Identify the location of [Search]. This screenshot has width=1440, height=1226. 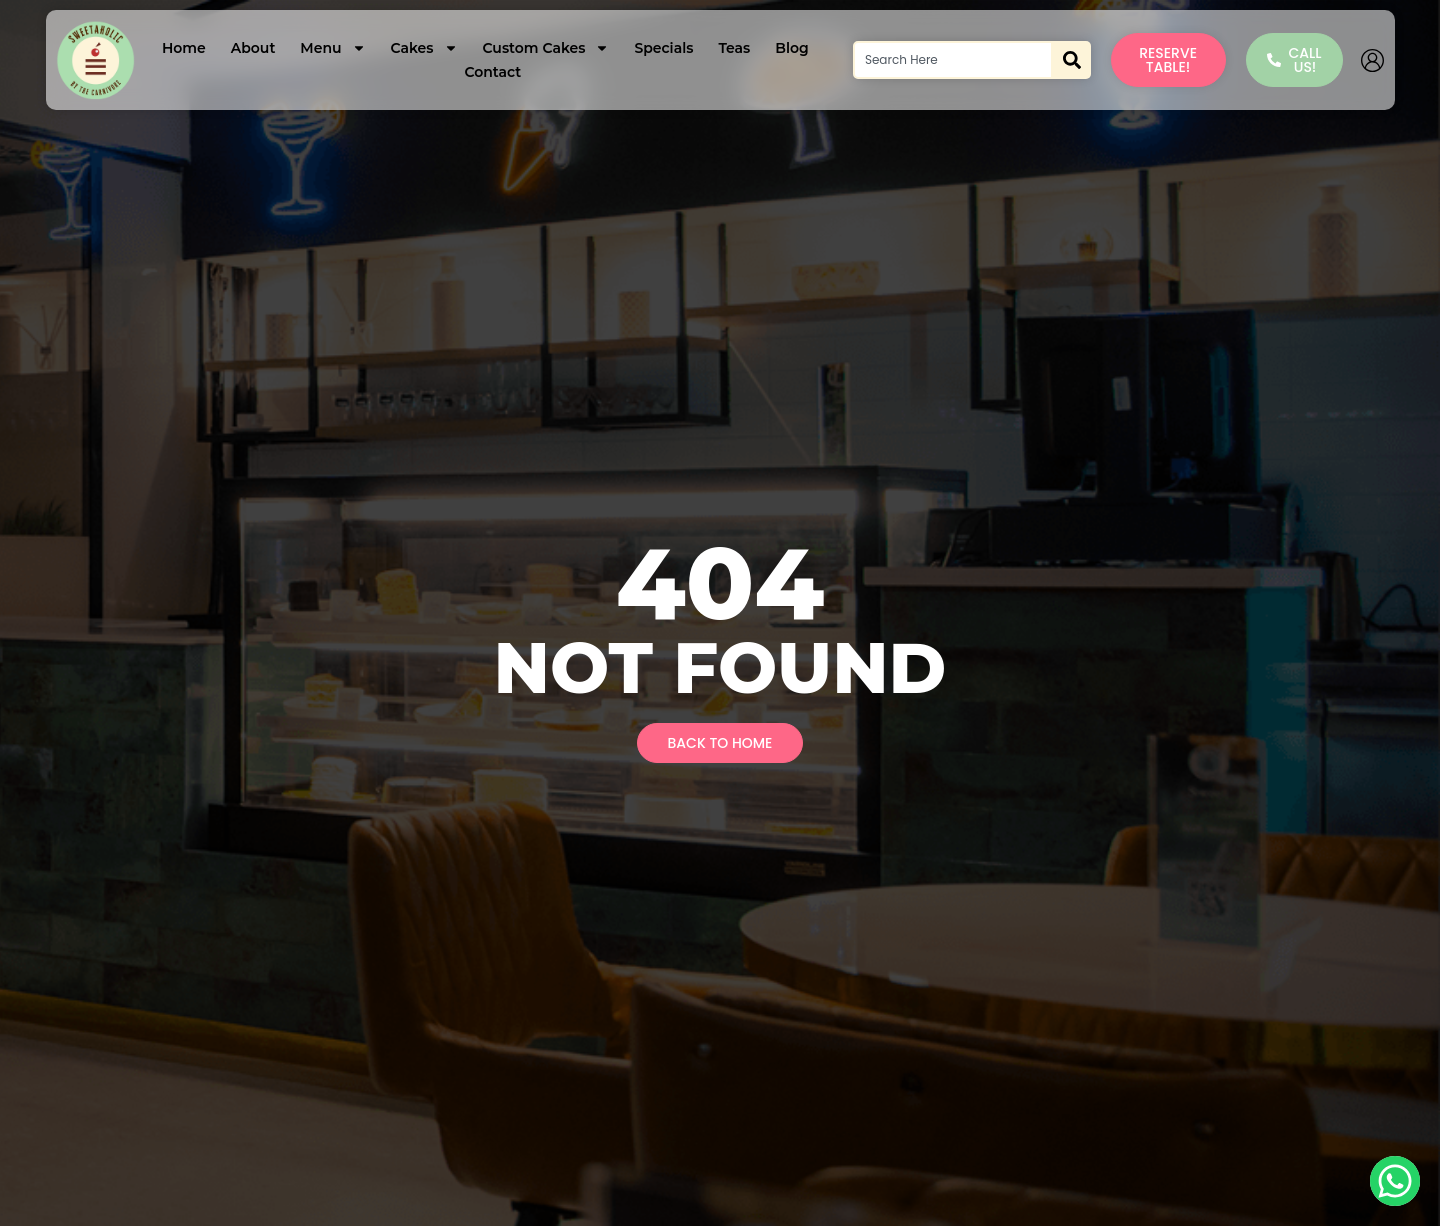
(1072, 60).